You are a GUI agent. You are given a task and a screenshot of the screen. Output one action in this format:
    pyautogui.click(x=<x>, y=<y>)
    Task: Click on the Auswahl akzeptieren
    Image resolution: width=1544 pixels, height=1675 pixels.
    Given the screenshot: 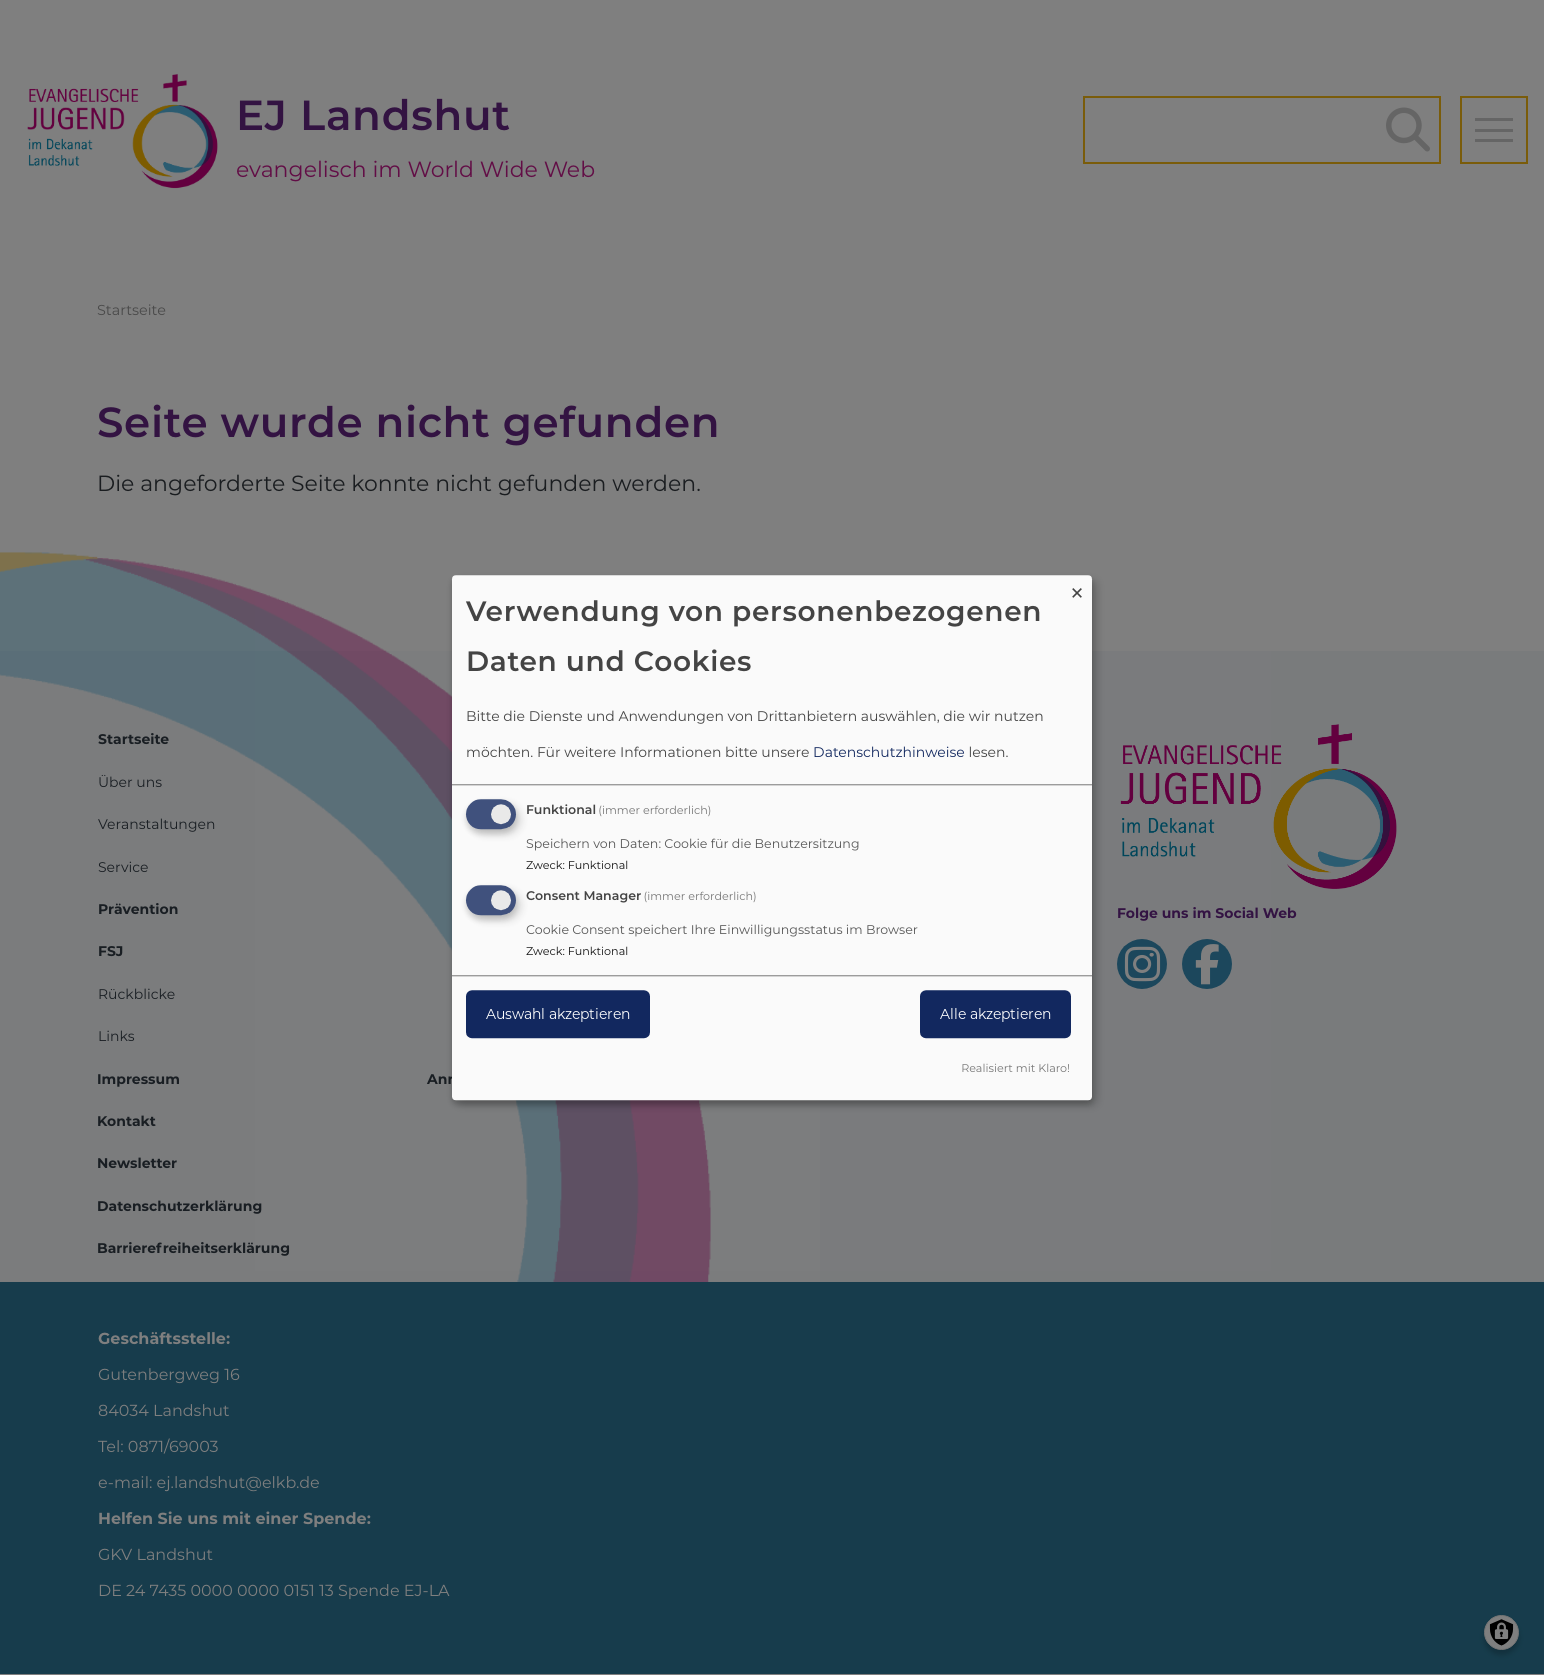 What is the action you would take?
    pyautogui.click(x=558, y=1014)
    